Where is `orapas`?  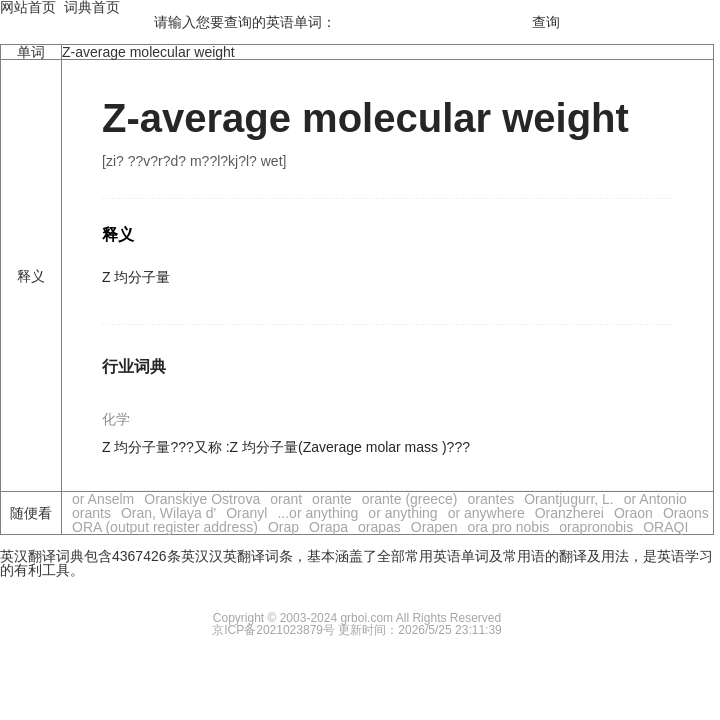
orapas is located at coordinates (379, 527).